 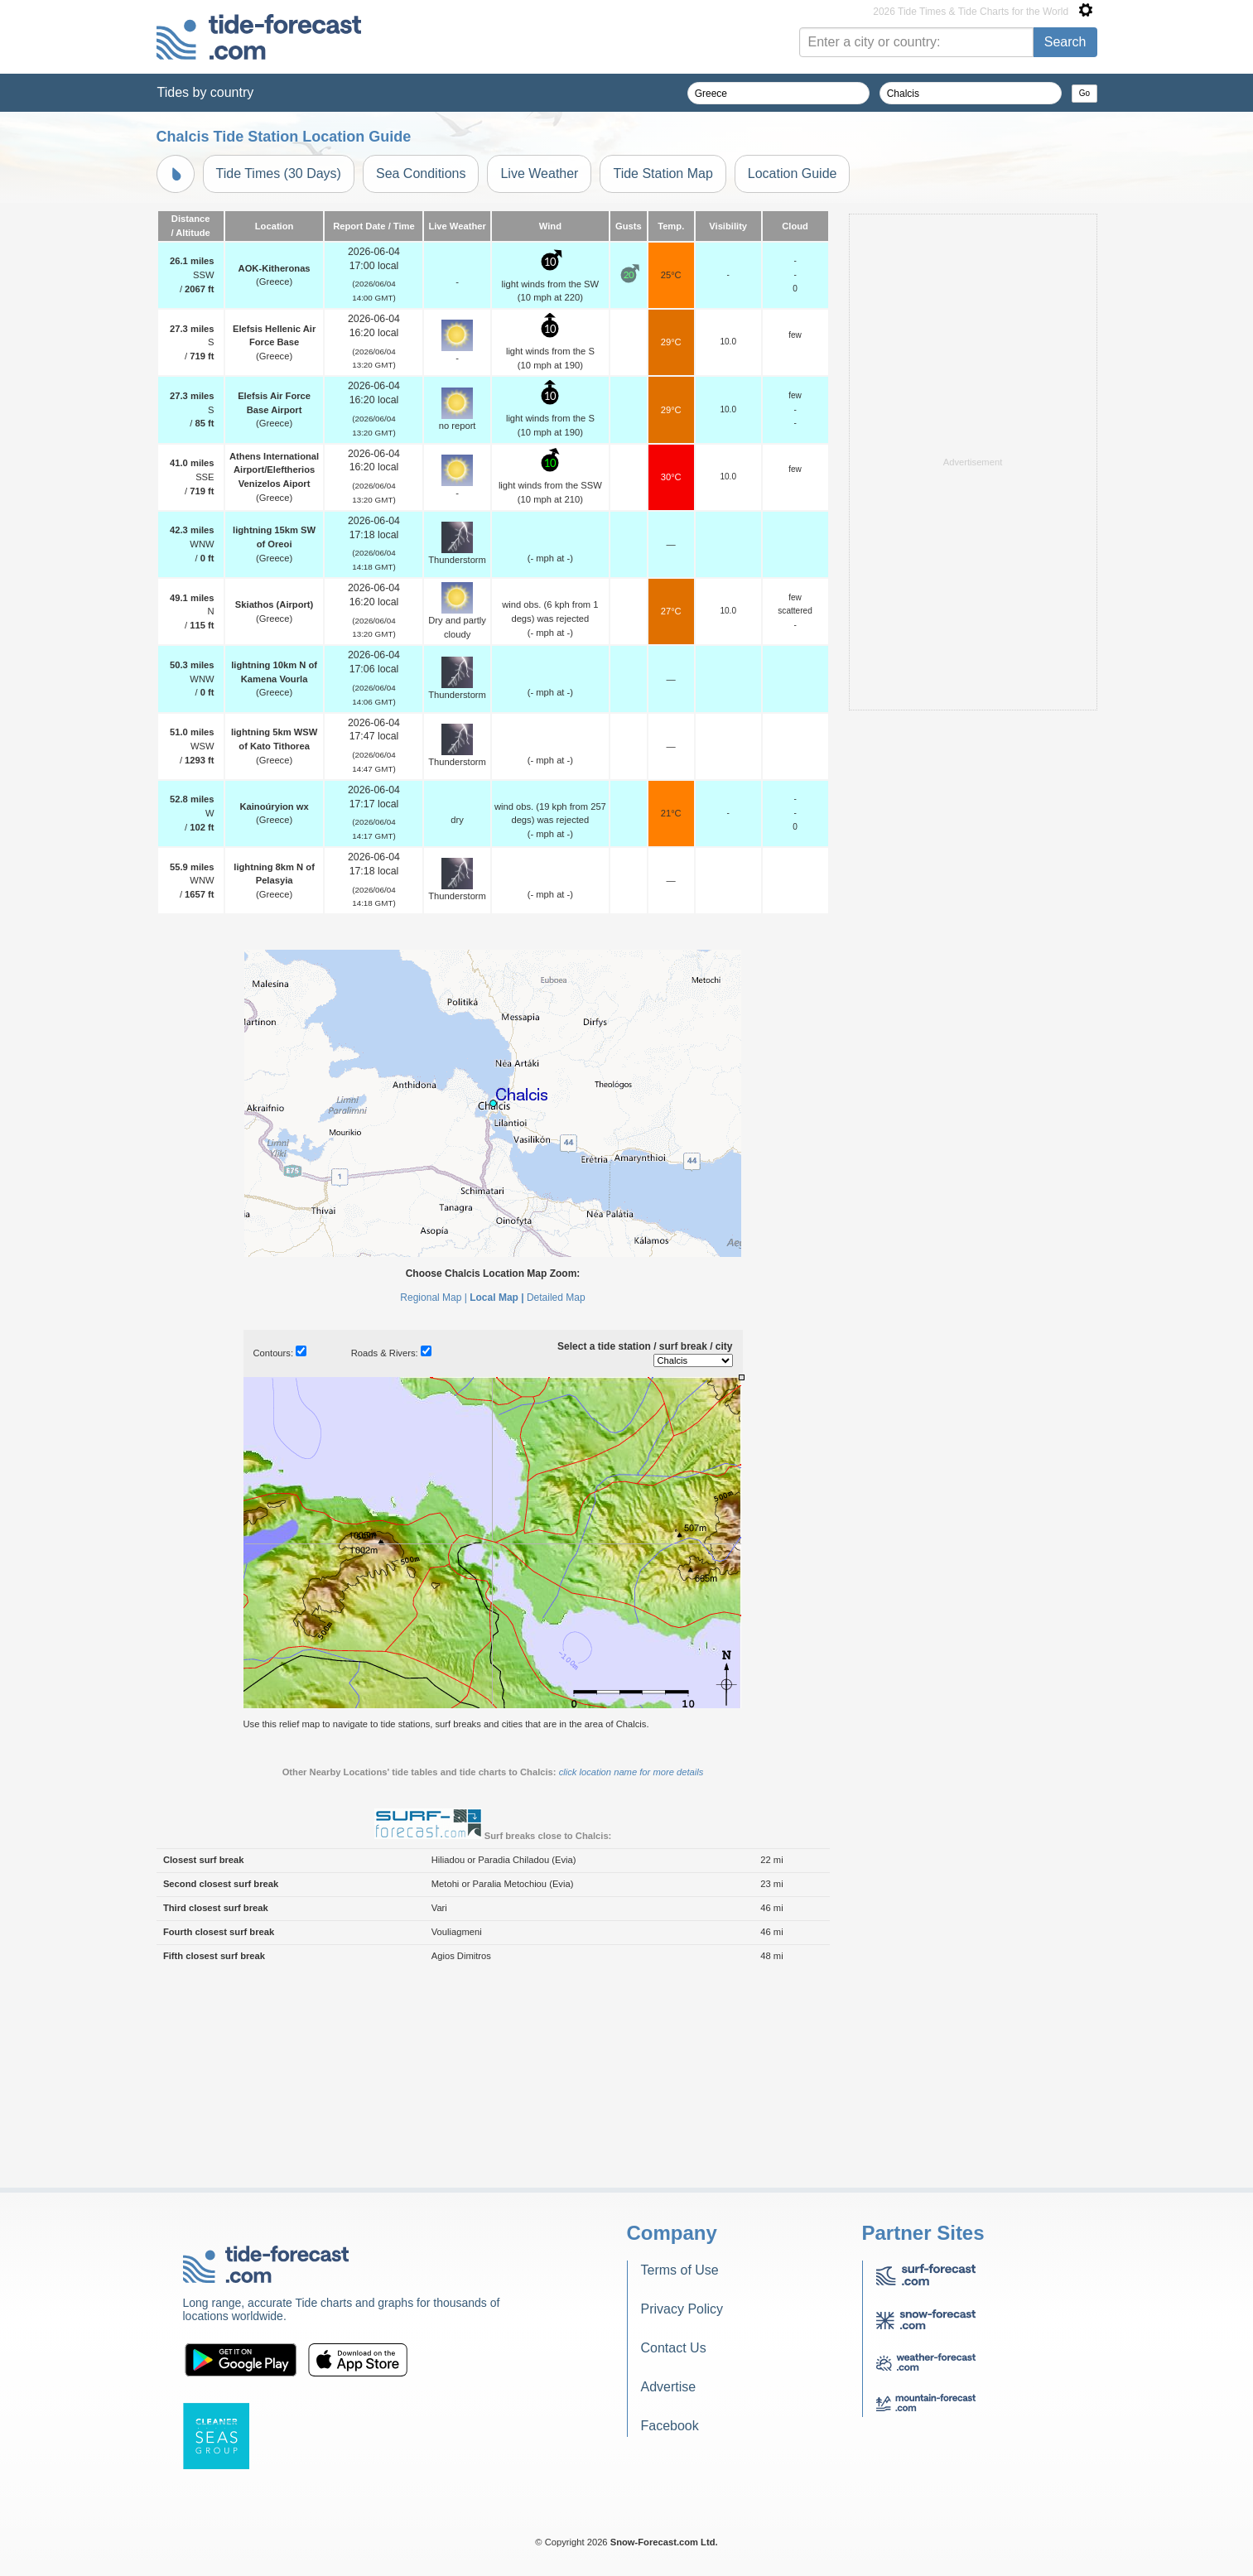 What do you see at coordinates (662, 173) in the screenshot?
I see `Tide Station Map` at bounding box center [662, 173].